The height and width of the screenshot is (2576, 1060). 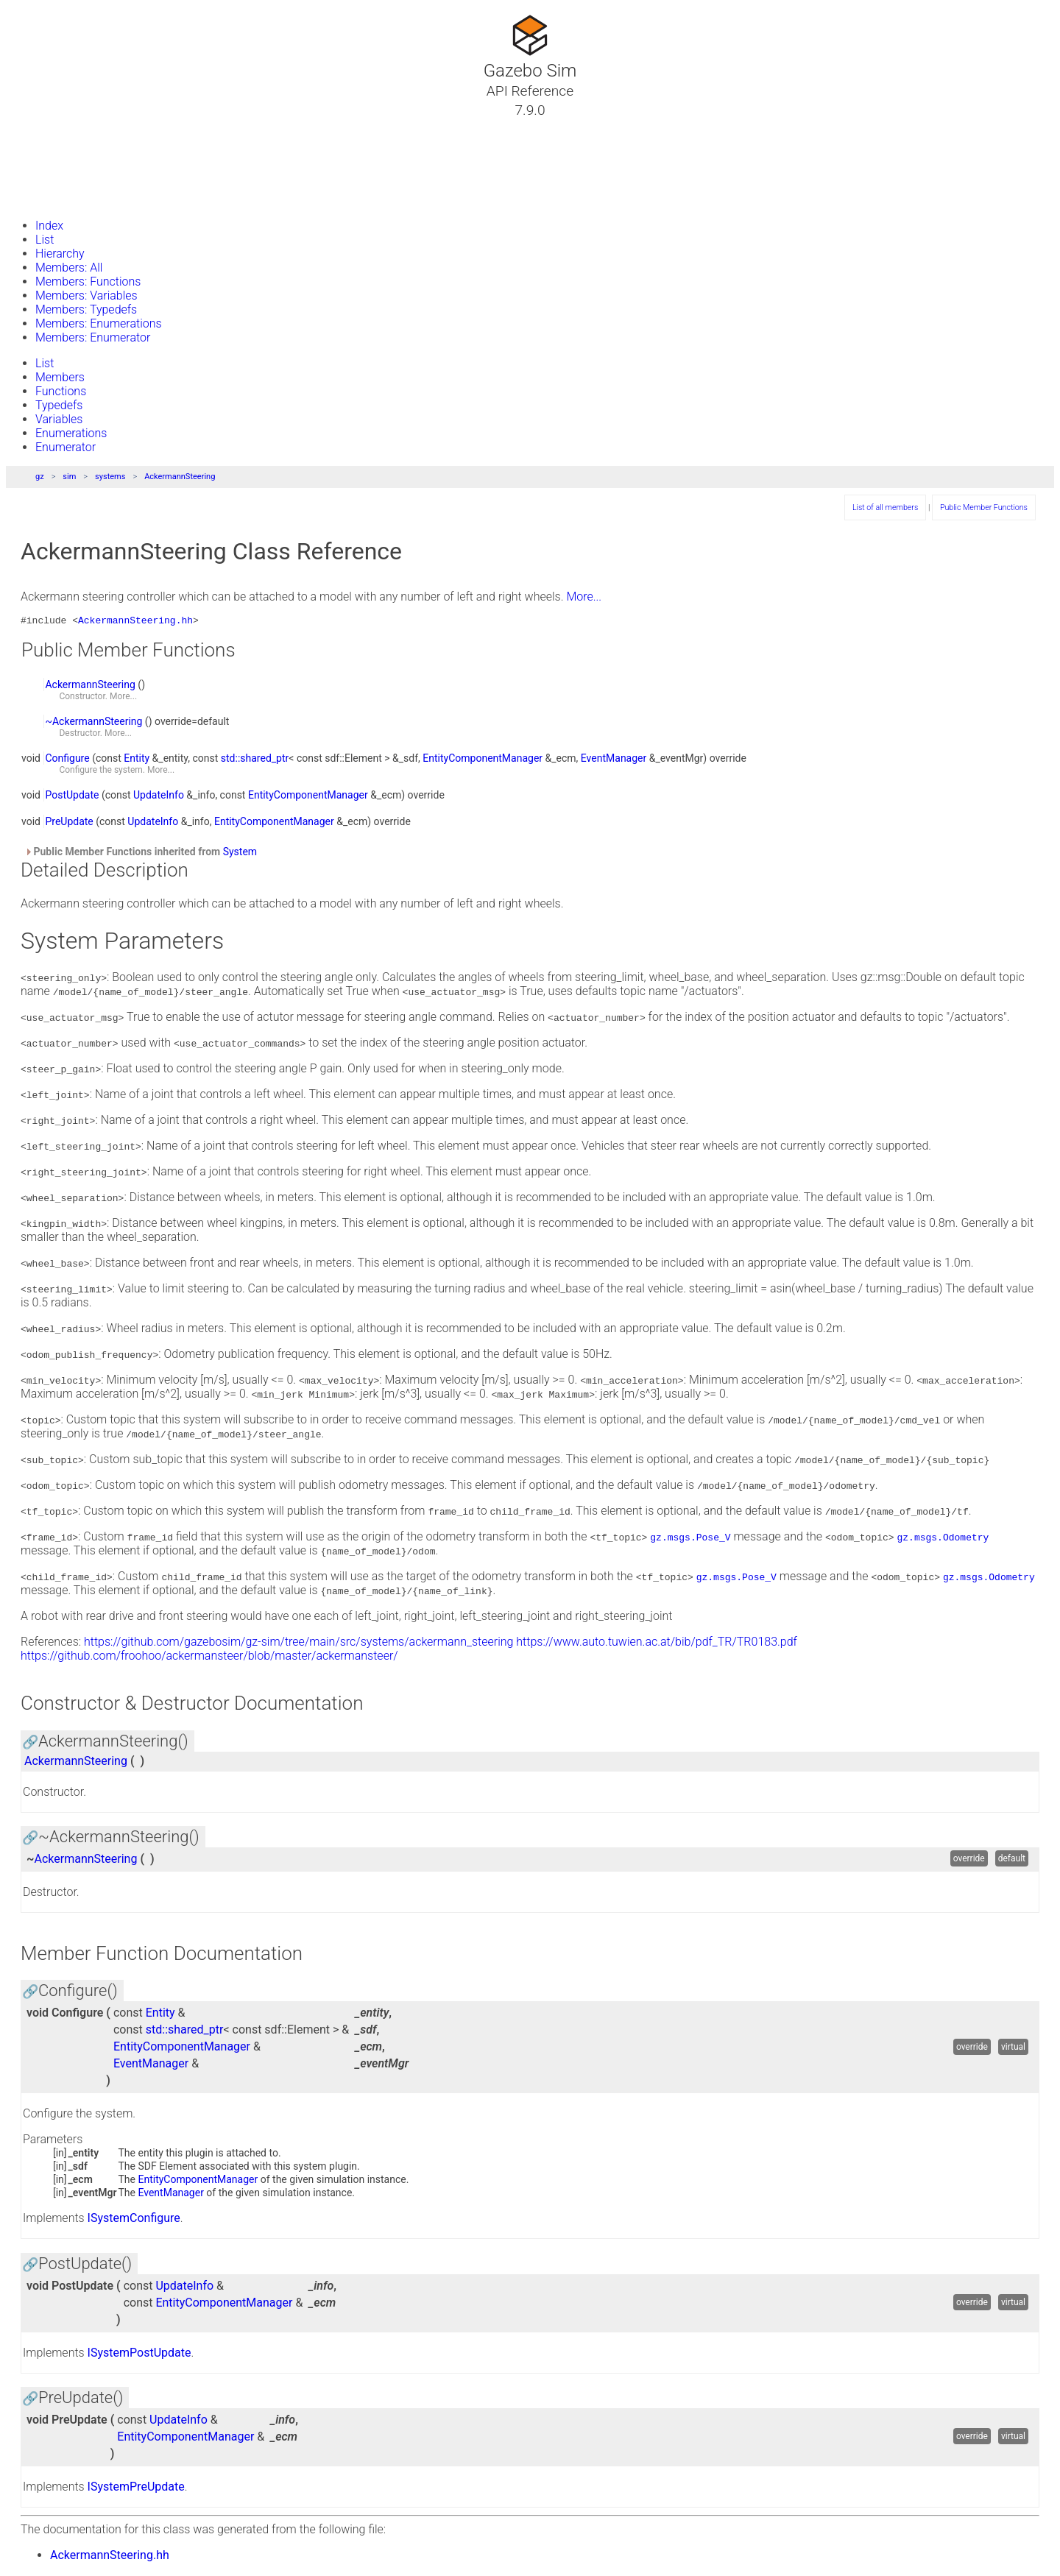 What do you see at coordinates (984, 507) in the screenshot?
I see `Public Member Functions` at bounding box center [984, 507].